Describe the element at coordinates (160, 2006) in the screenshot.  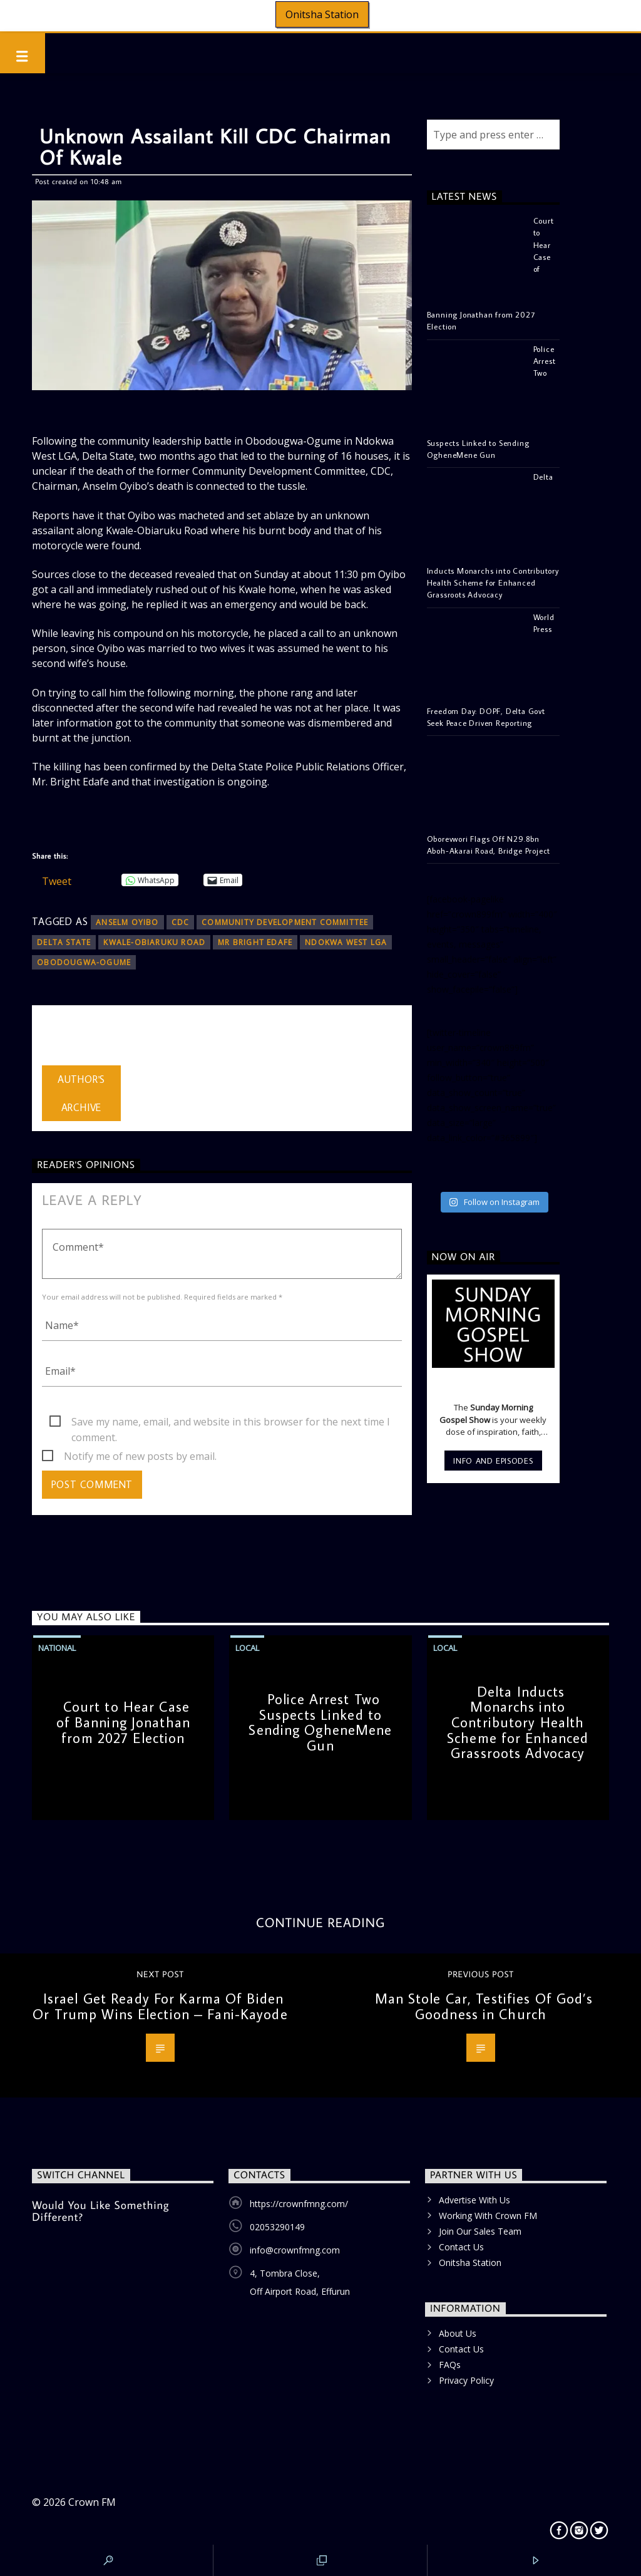
I see `Israel Get Ready For Karma Of Biden Or Trump Wins Election – Fani-Kayode` at that location.